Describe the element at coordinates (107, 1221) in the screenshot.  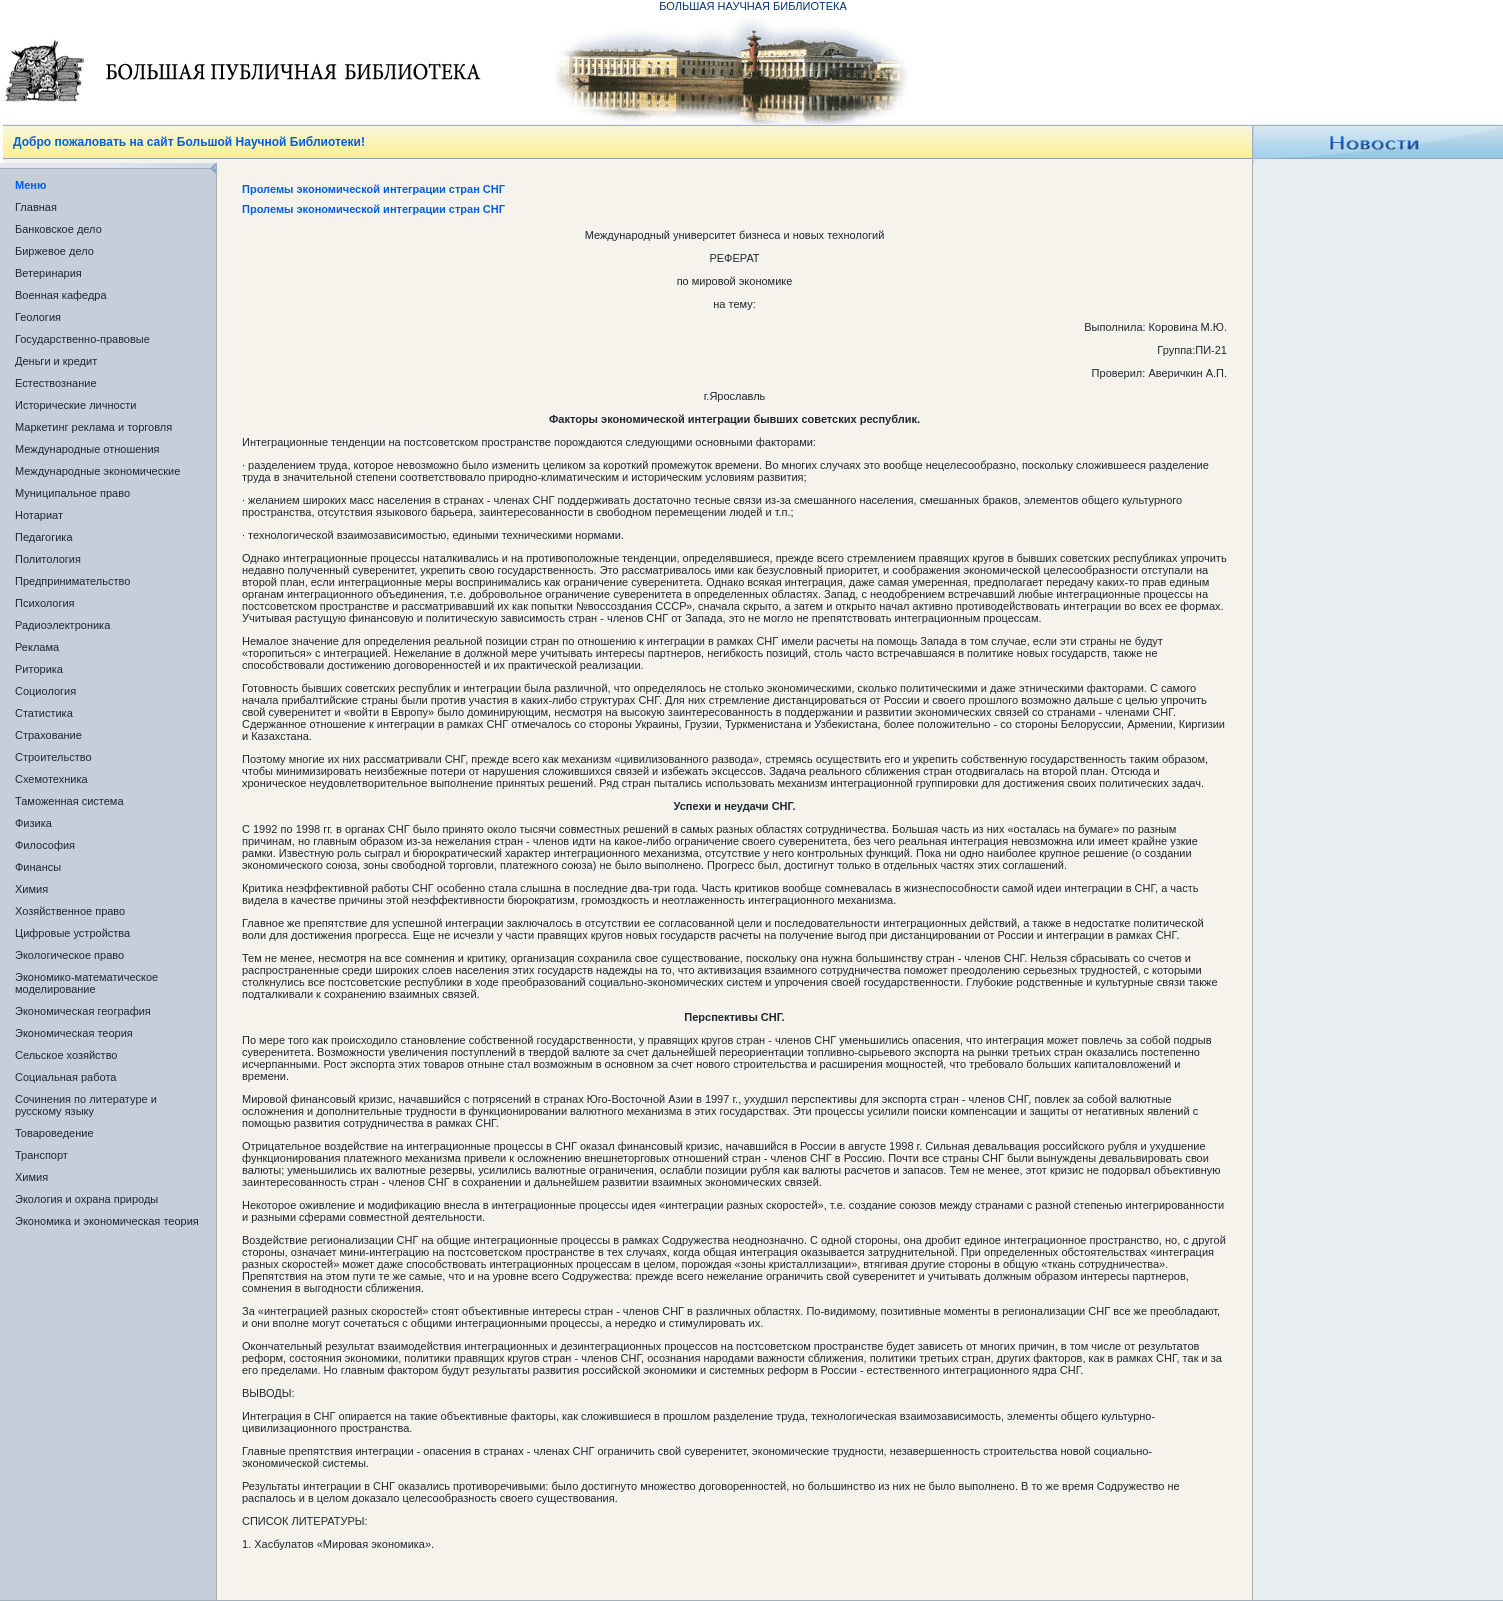
I see `Экономика и экономическая теория` at that location.